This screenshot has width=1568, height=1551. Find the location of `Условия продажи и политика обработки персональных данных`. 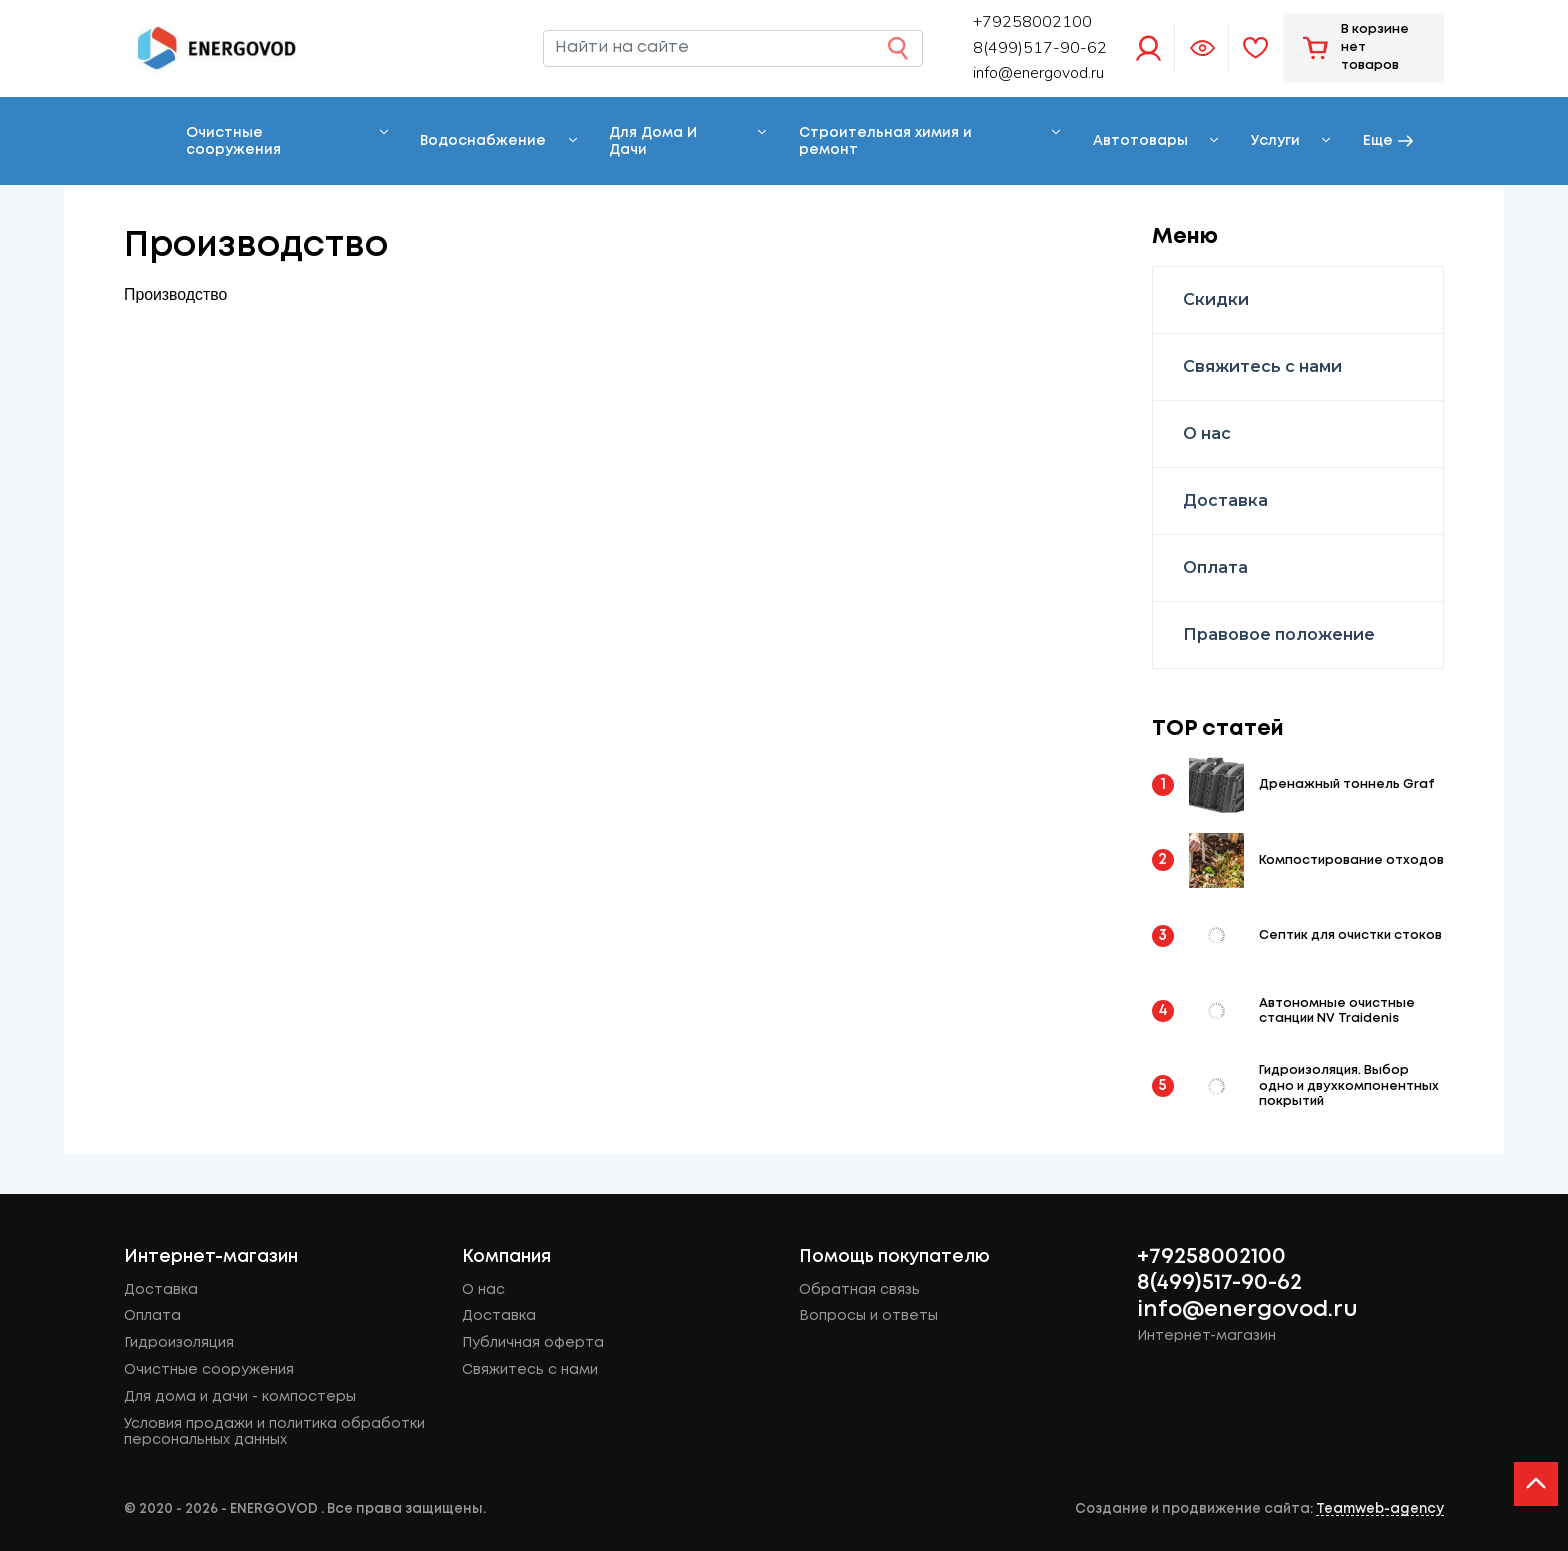

Условия продажи и политика обработки персональных данных is located at coordinates (274, 1432).